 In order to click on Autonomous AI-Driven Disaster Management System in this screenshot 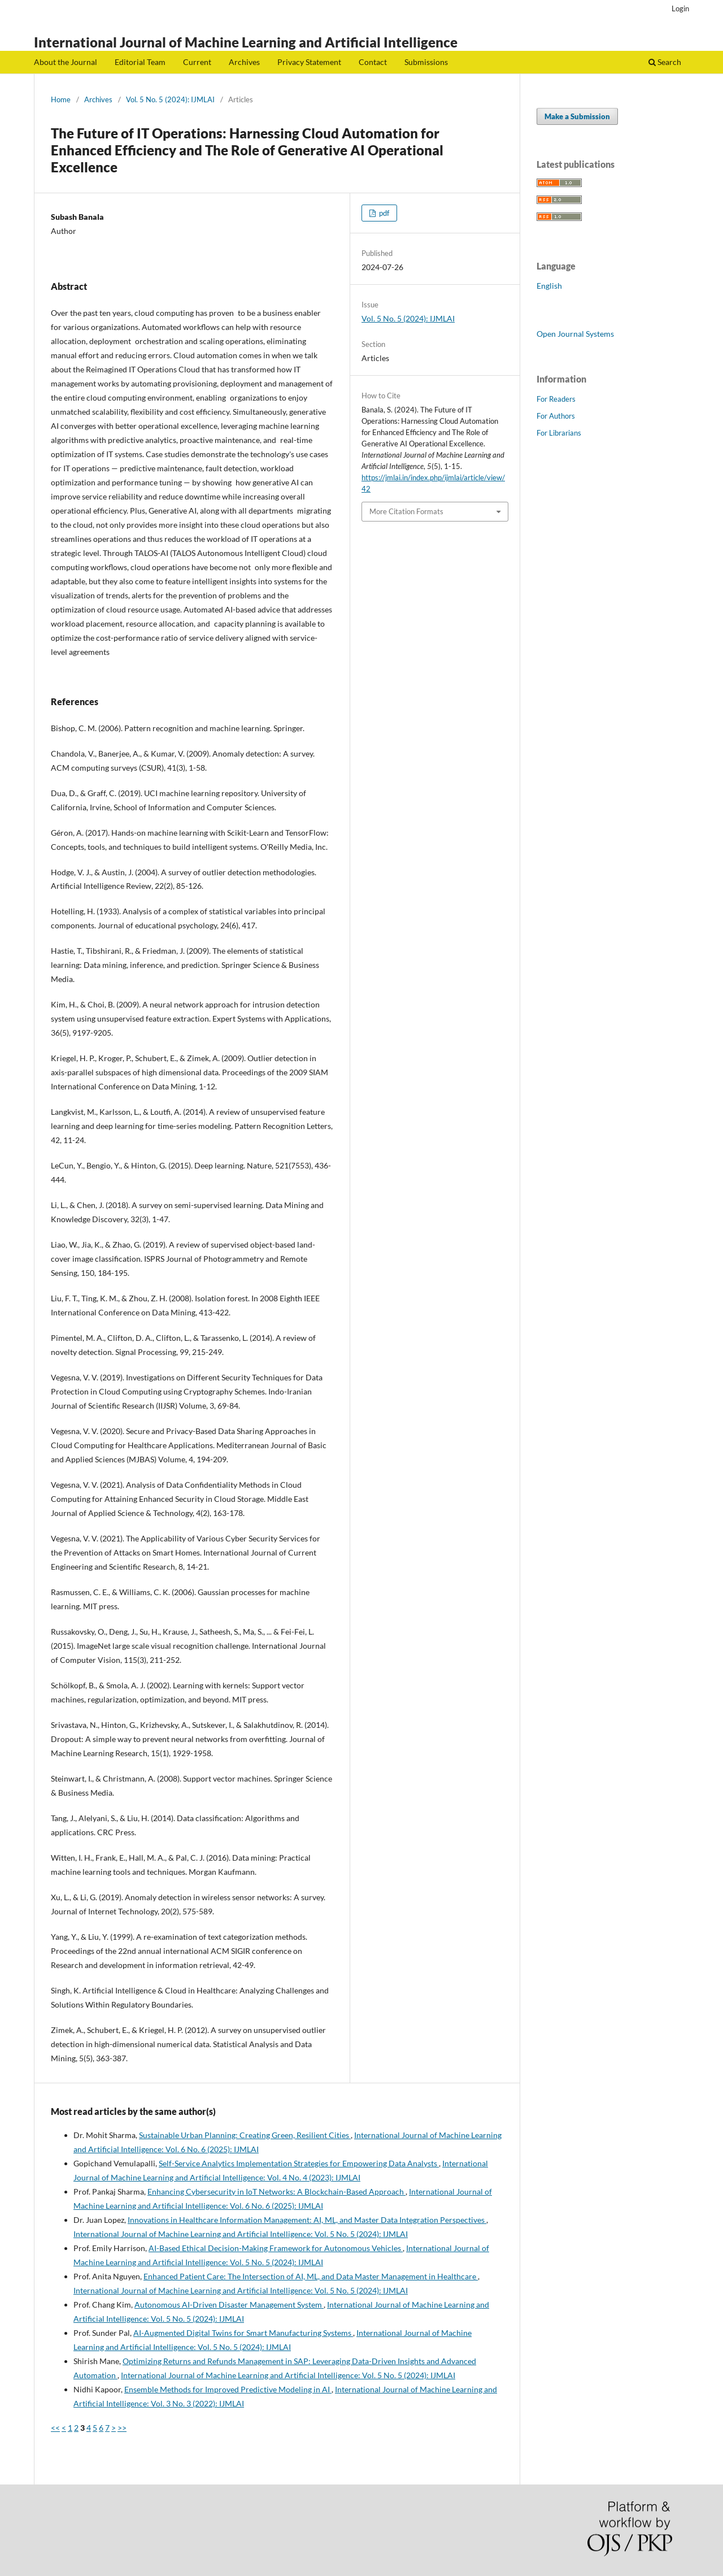, I will do `click(229, 2304)`.